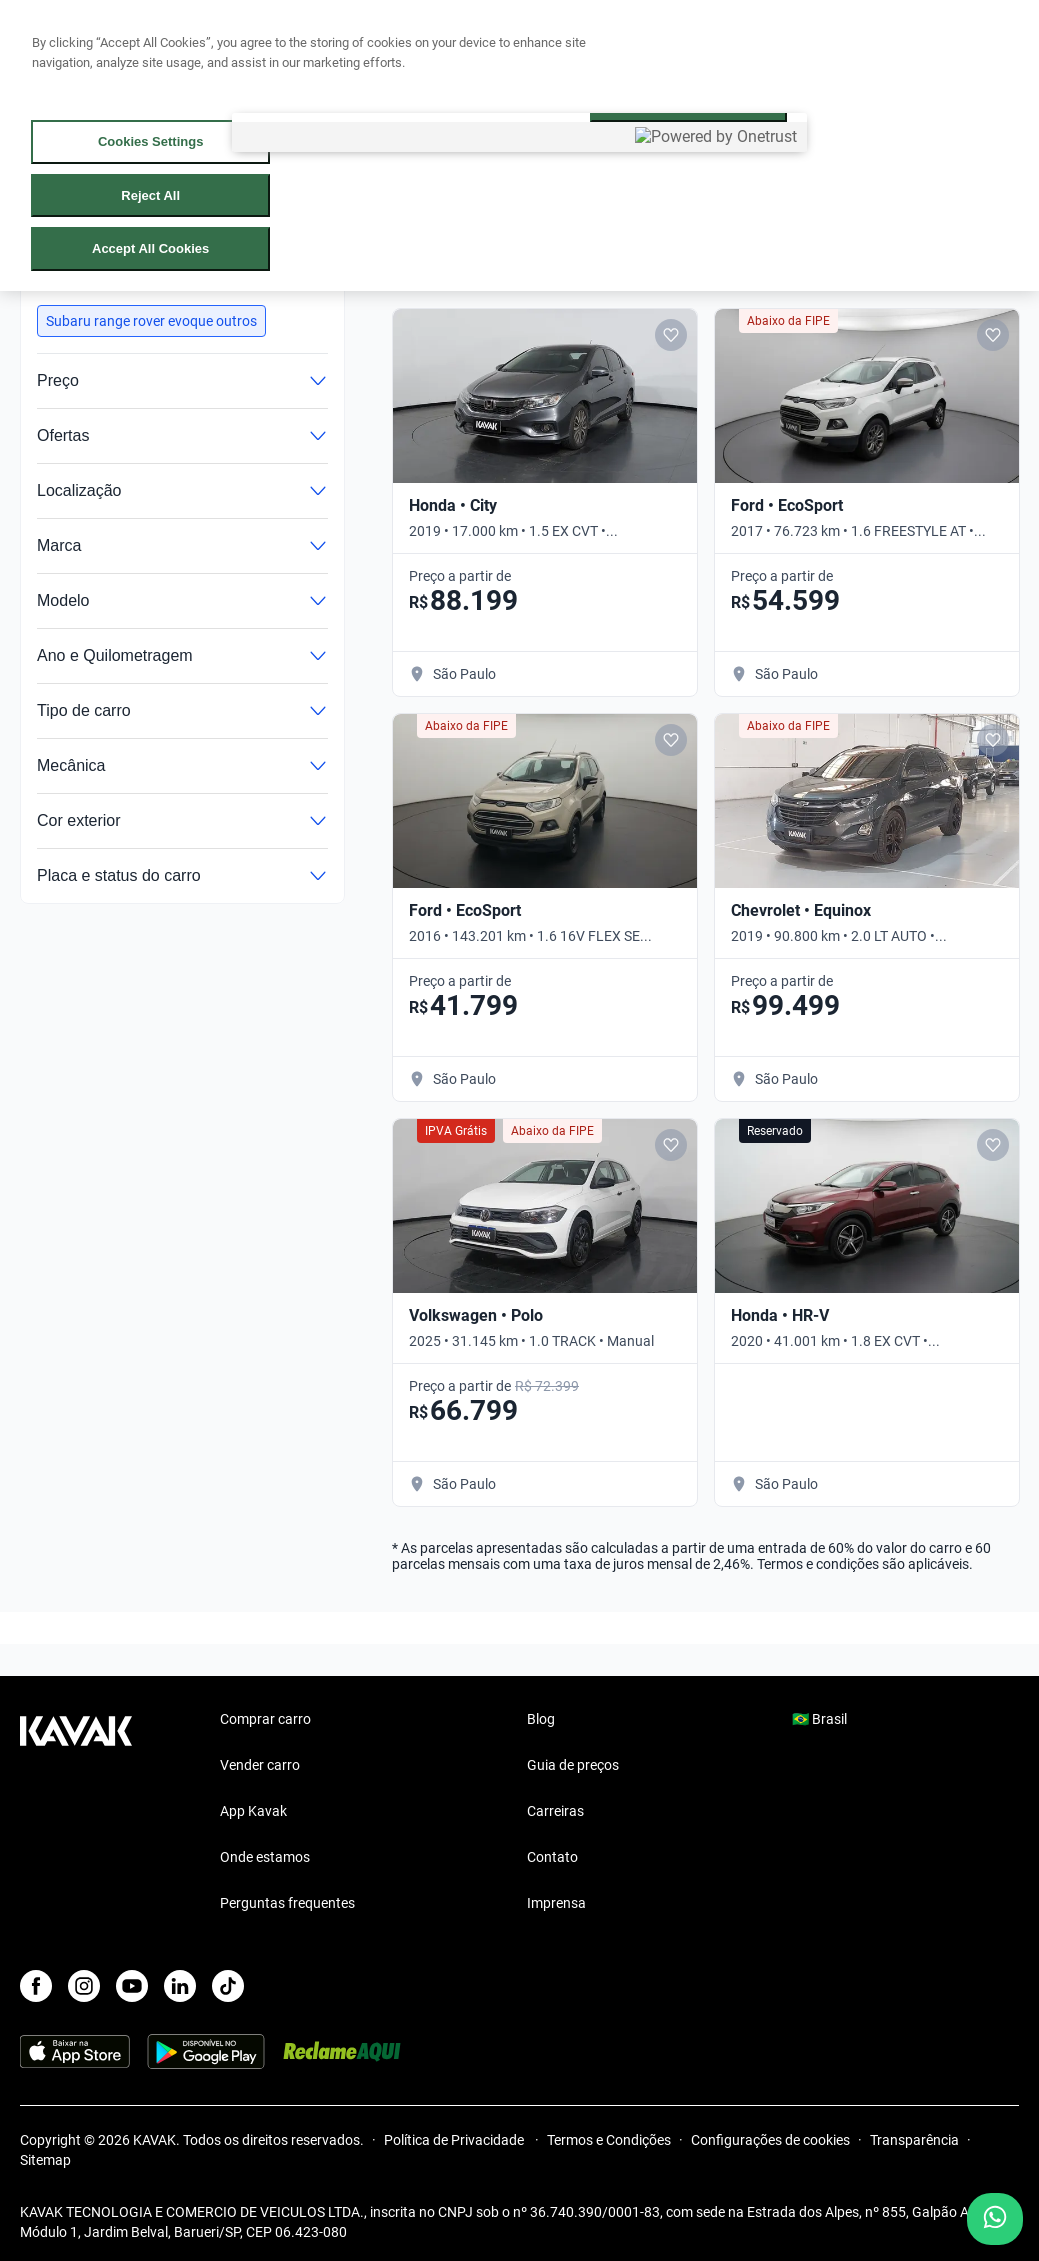  I want to click on [Youtube], so click(132, 1986).